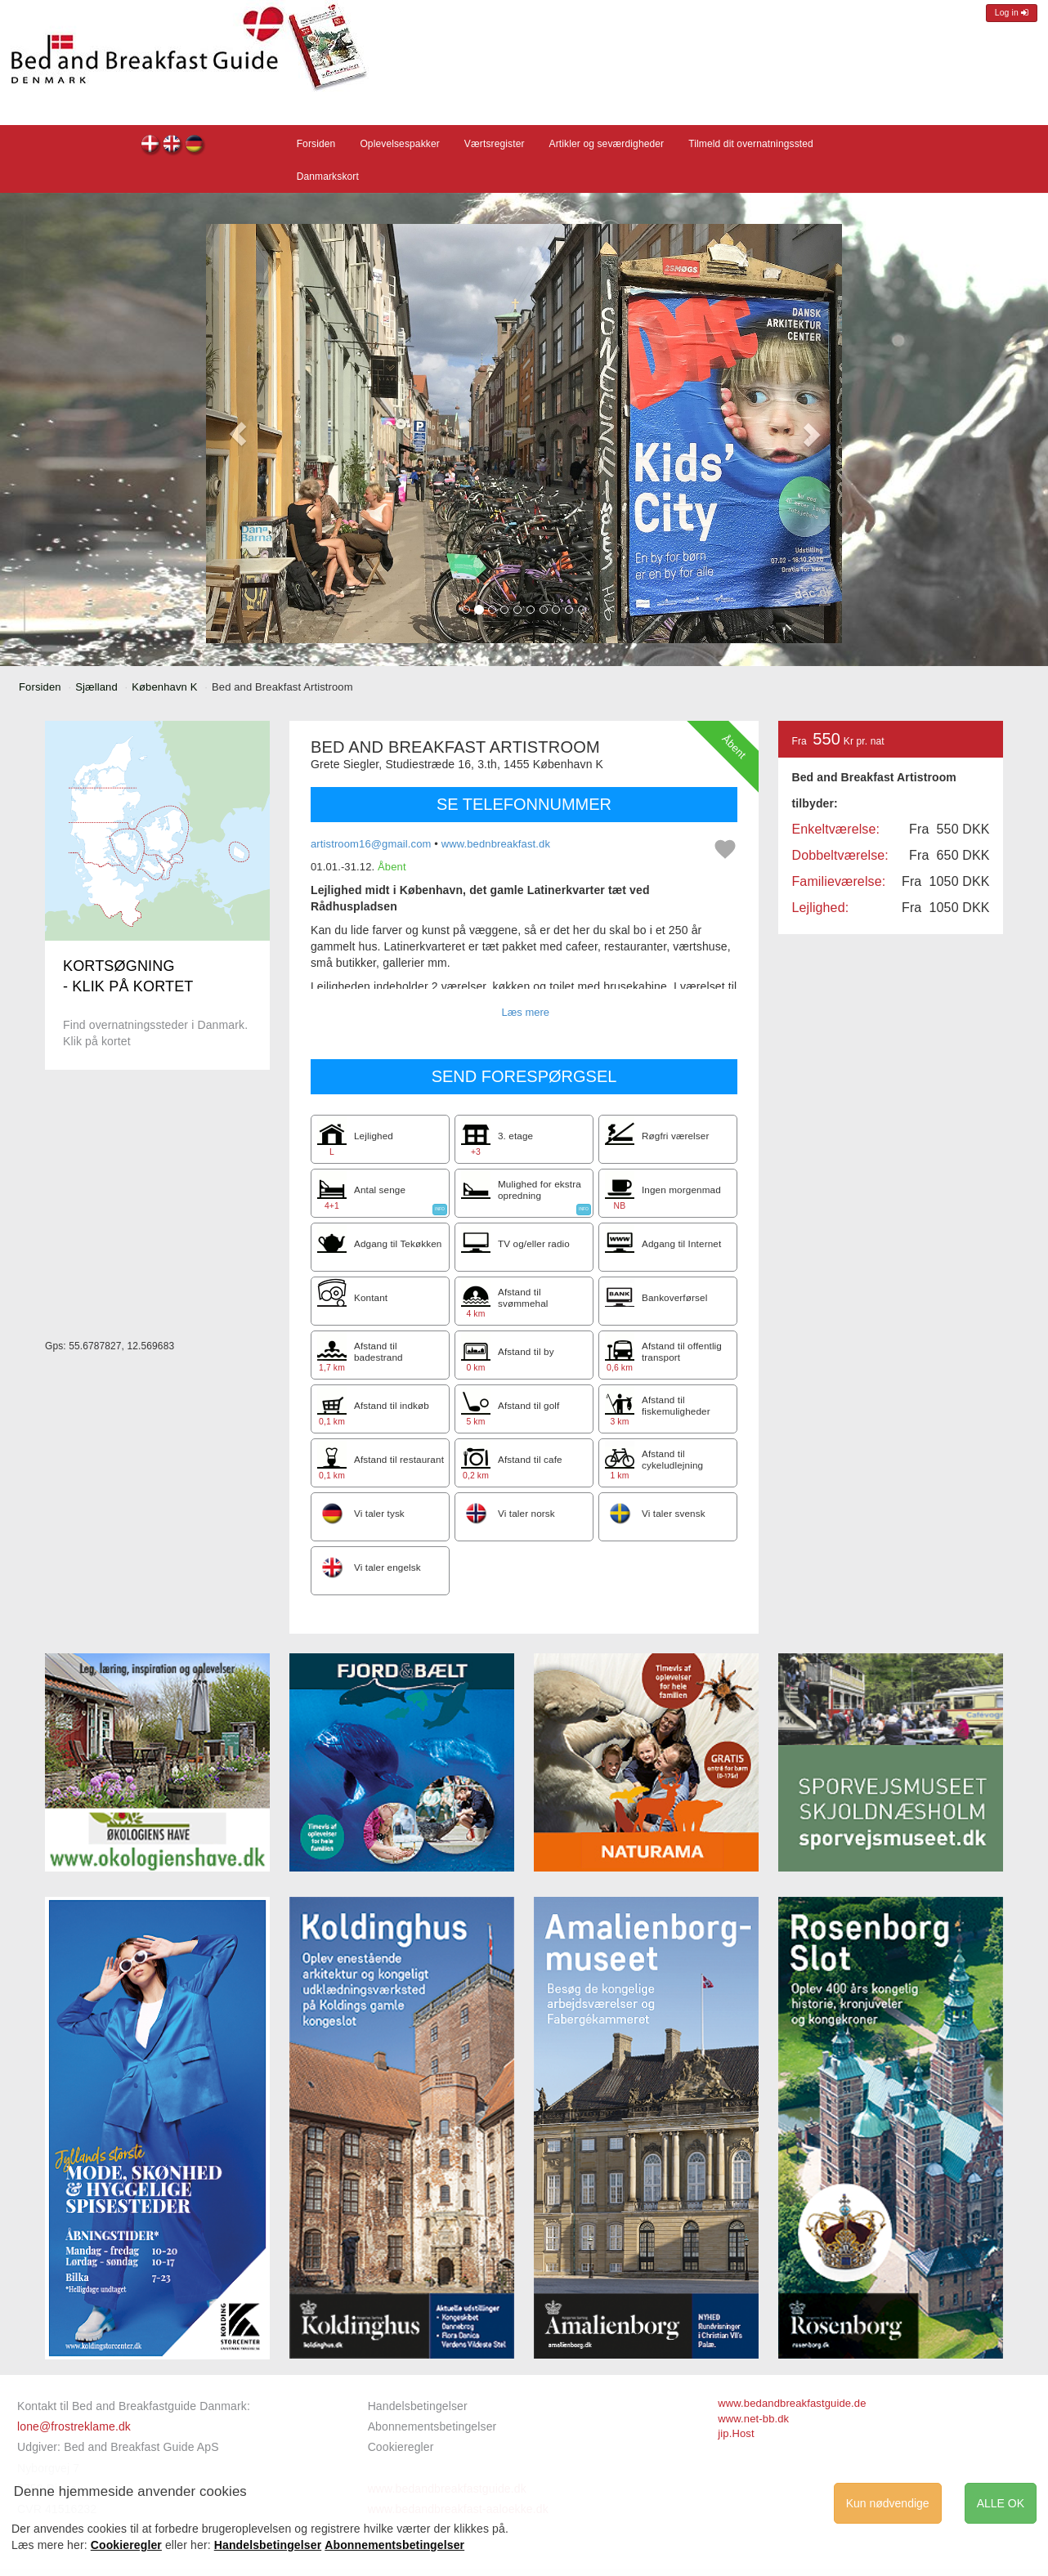 This screenshot has width=1048, height=2576. What do you see at coordinates (151, 146) in the screenshot?
I see `Bed and Breakfast Artistroom` at bounding box center [151, 146].